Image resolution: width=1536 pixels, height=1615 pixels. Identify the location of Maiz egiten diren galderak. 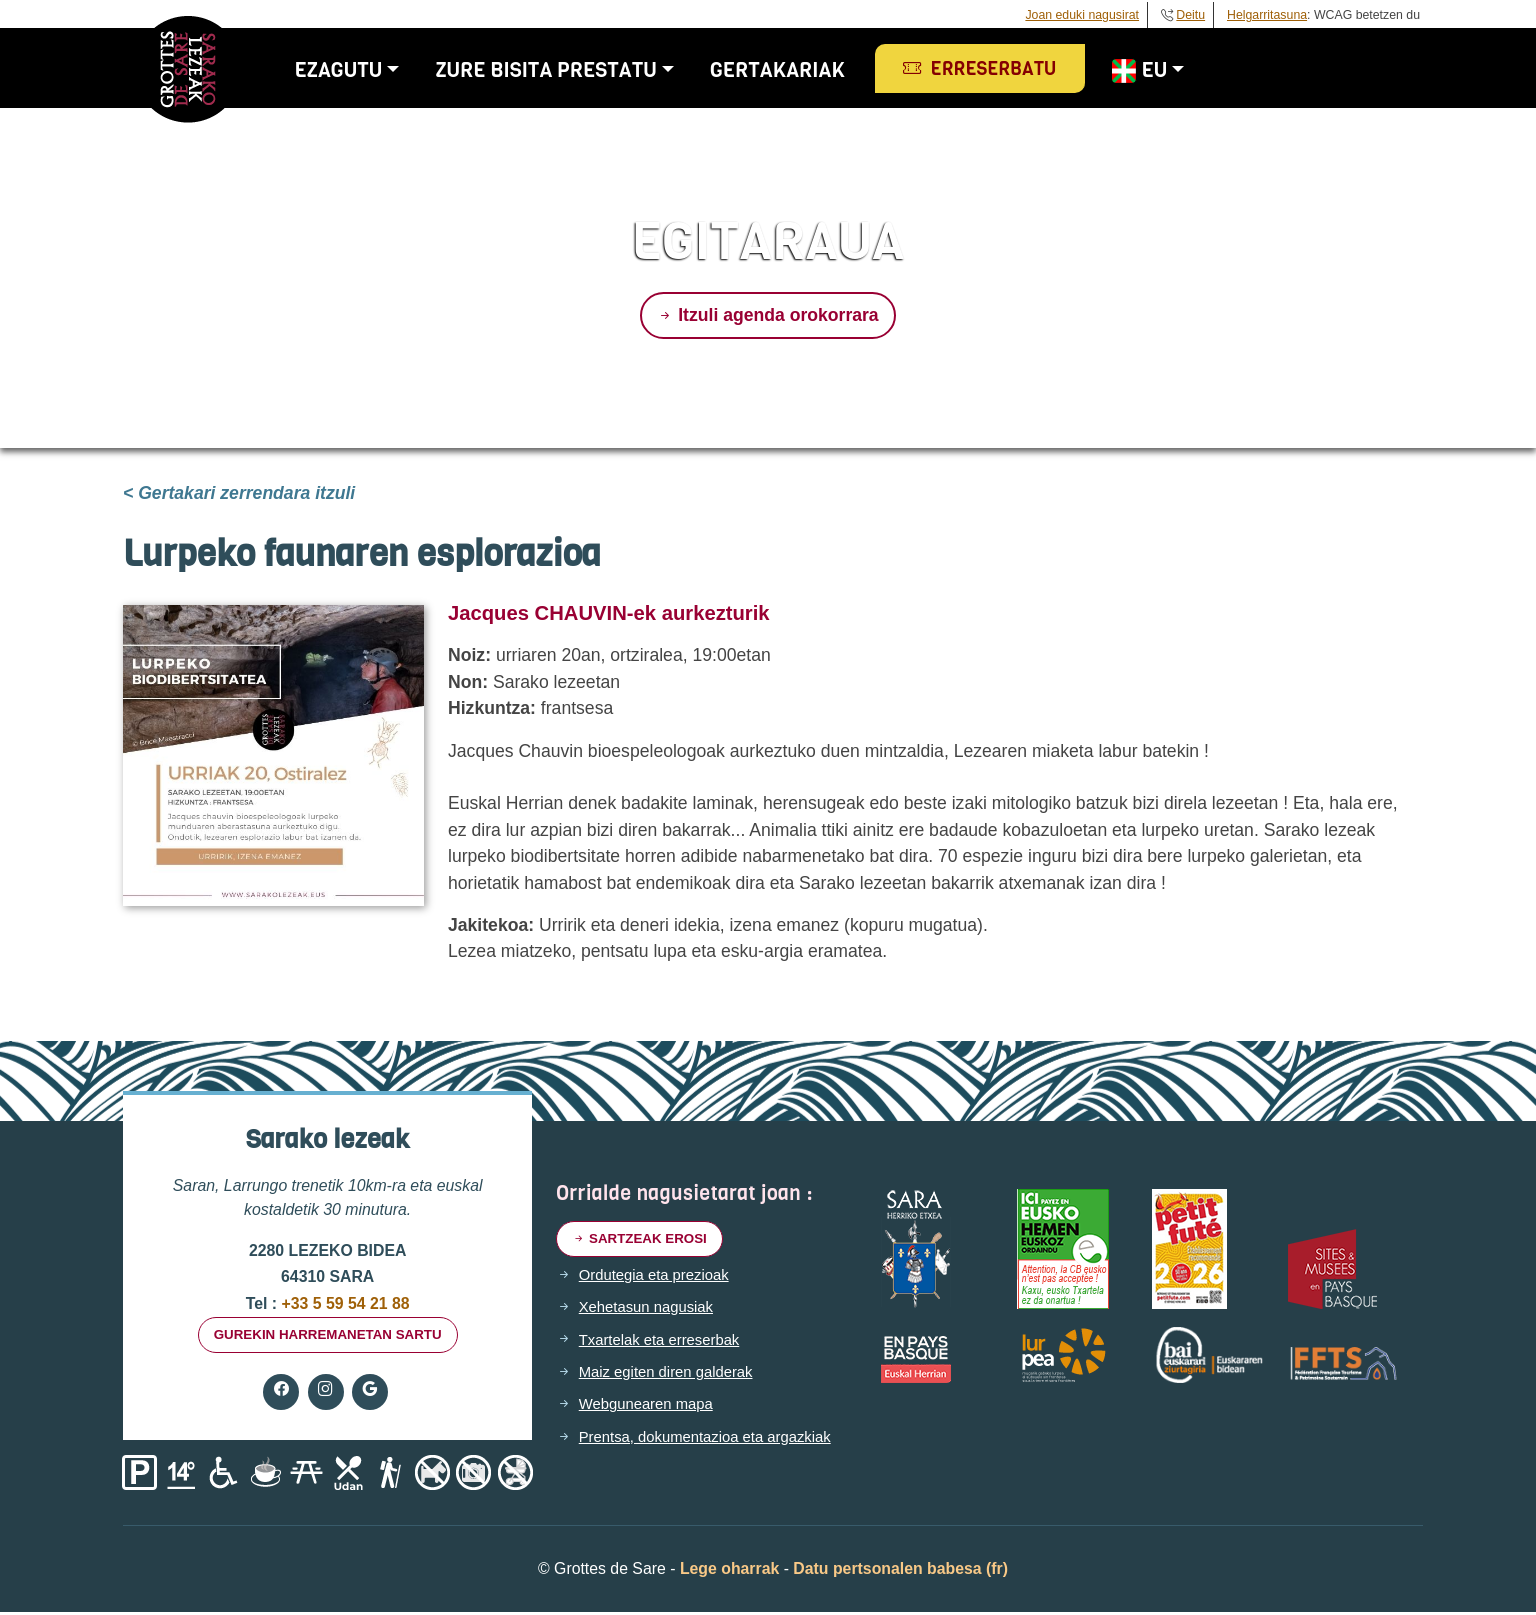
(672, 1375).